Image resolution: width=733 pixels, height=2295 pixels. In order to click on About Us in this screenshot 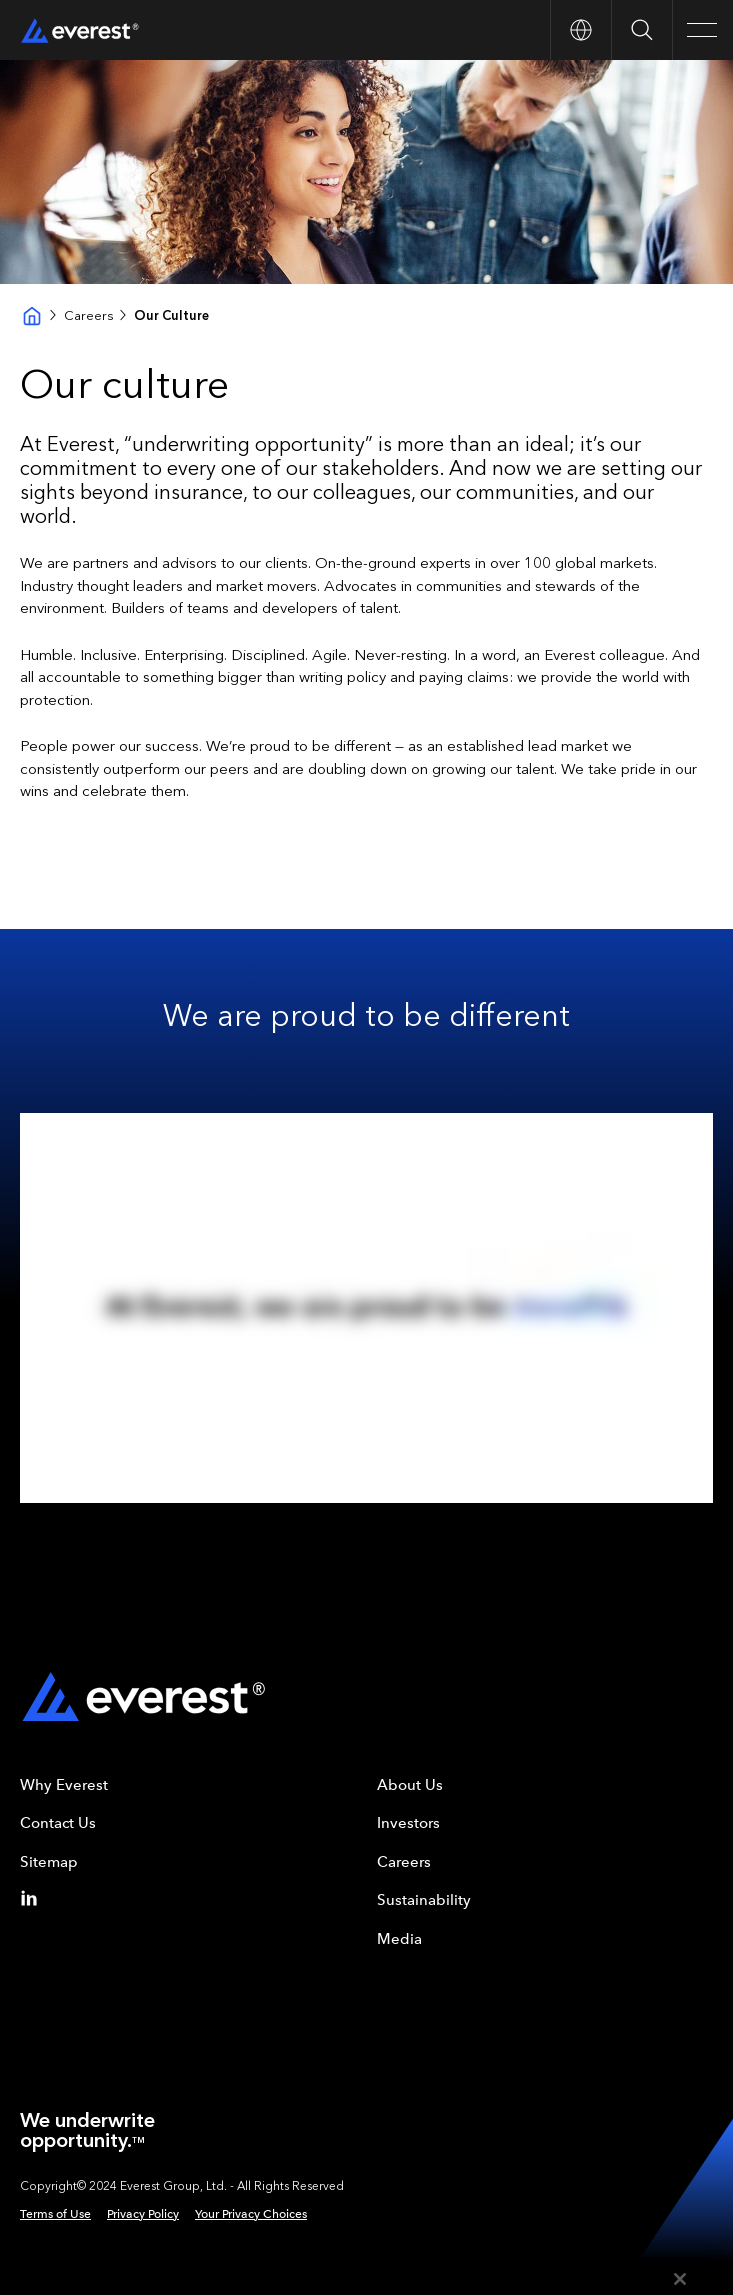, I will do `click(410, 1785)`.